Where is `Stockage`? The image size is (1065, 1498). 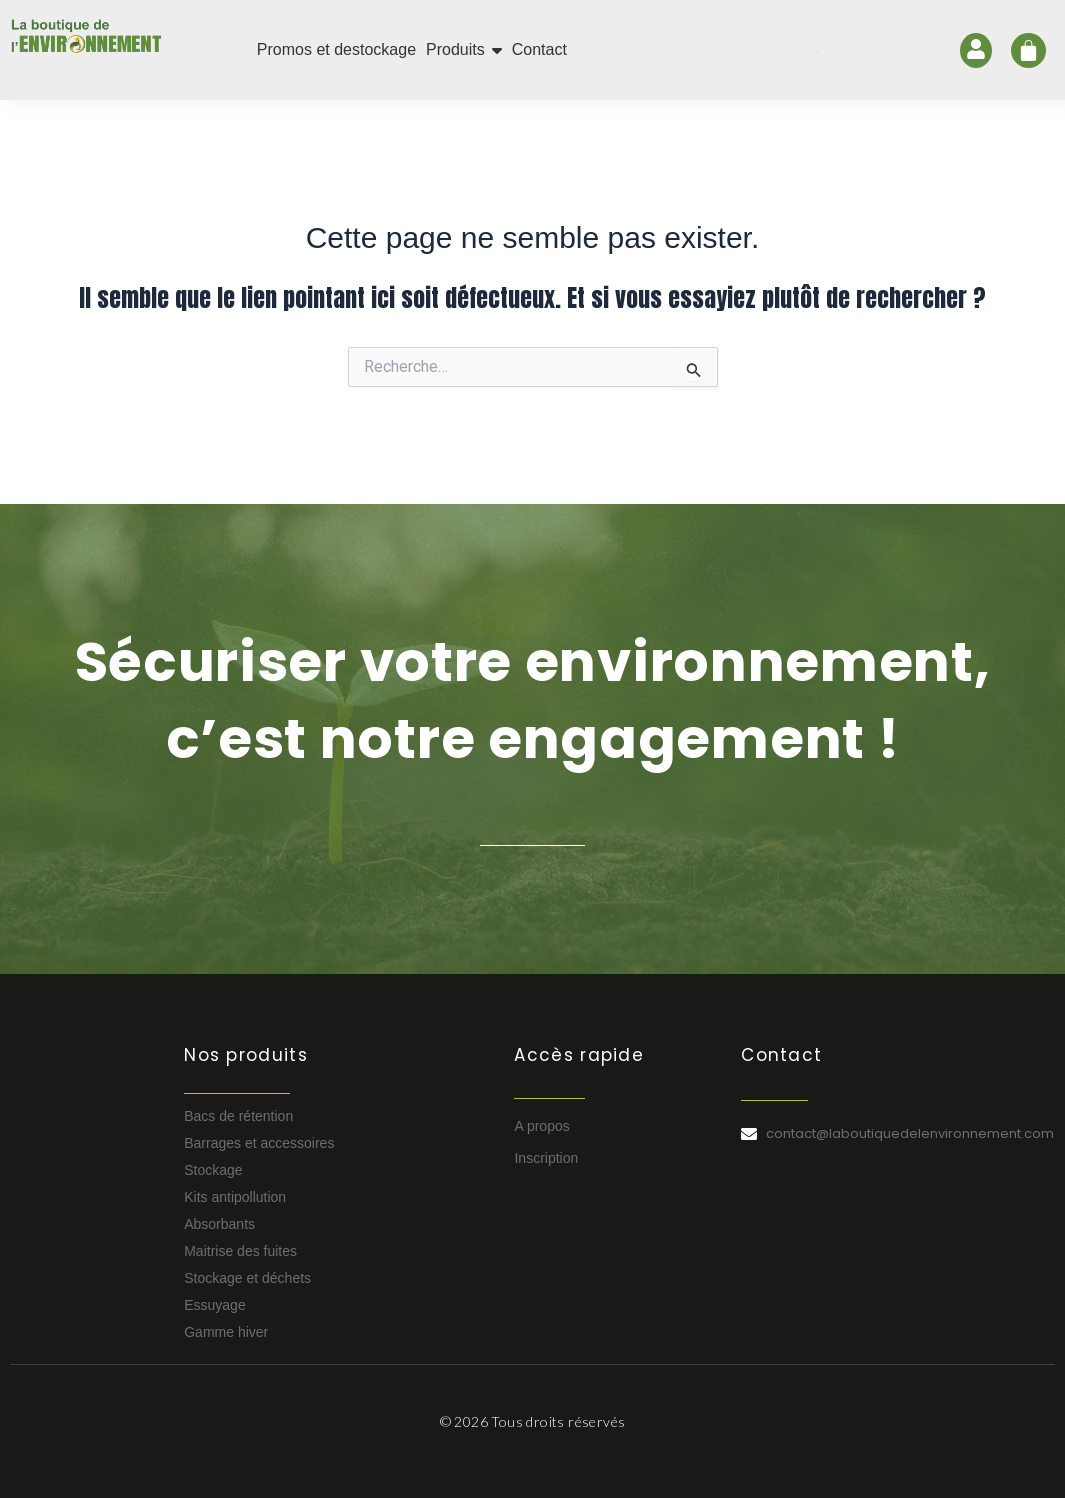
Stockage is located at coordinates (213, 1170).